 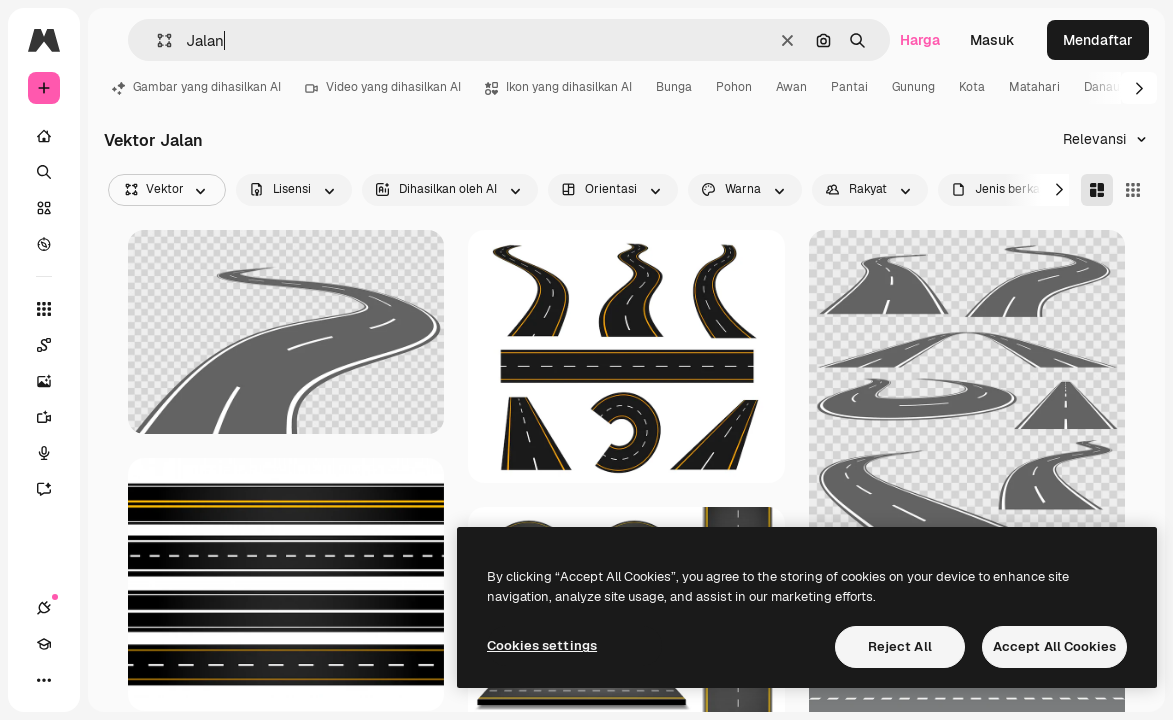 What do you see at coordinates (1097, 190) in the screenshot?
I see `[Masonry]` at bounding box center [1097, 190].